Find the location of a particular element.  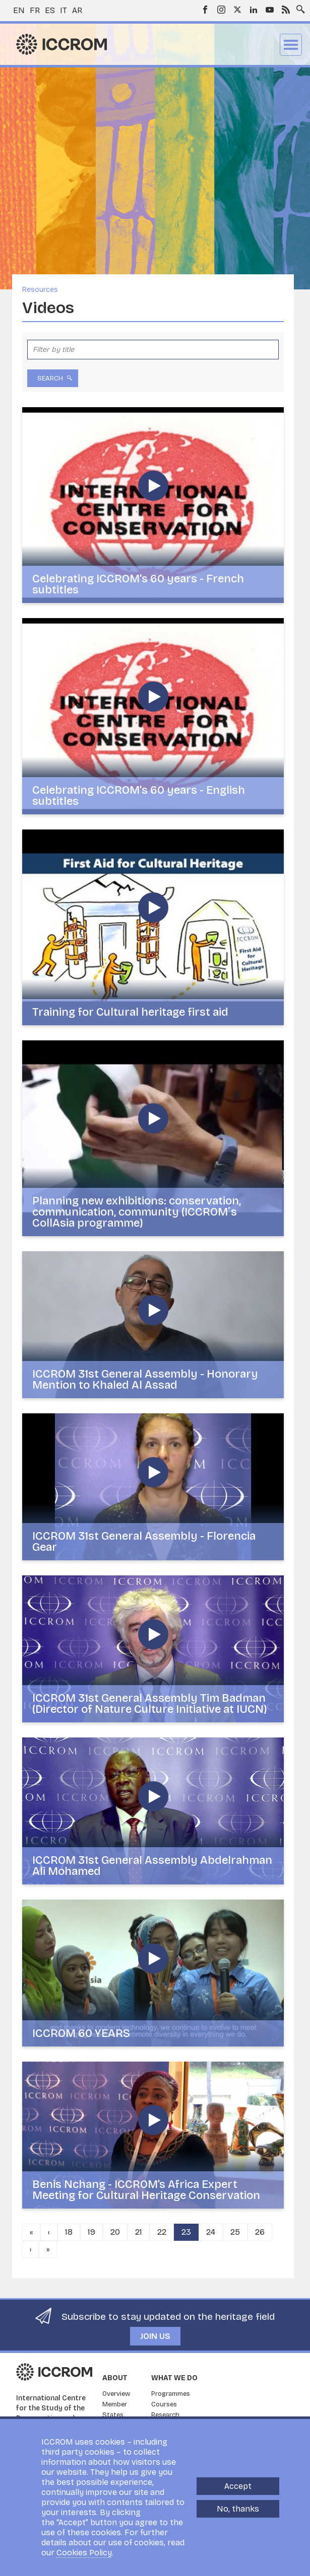

23 is located at coordinates (186, 2232).